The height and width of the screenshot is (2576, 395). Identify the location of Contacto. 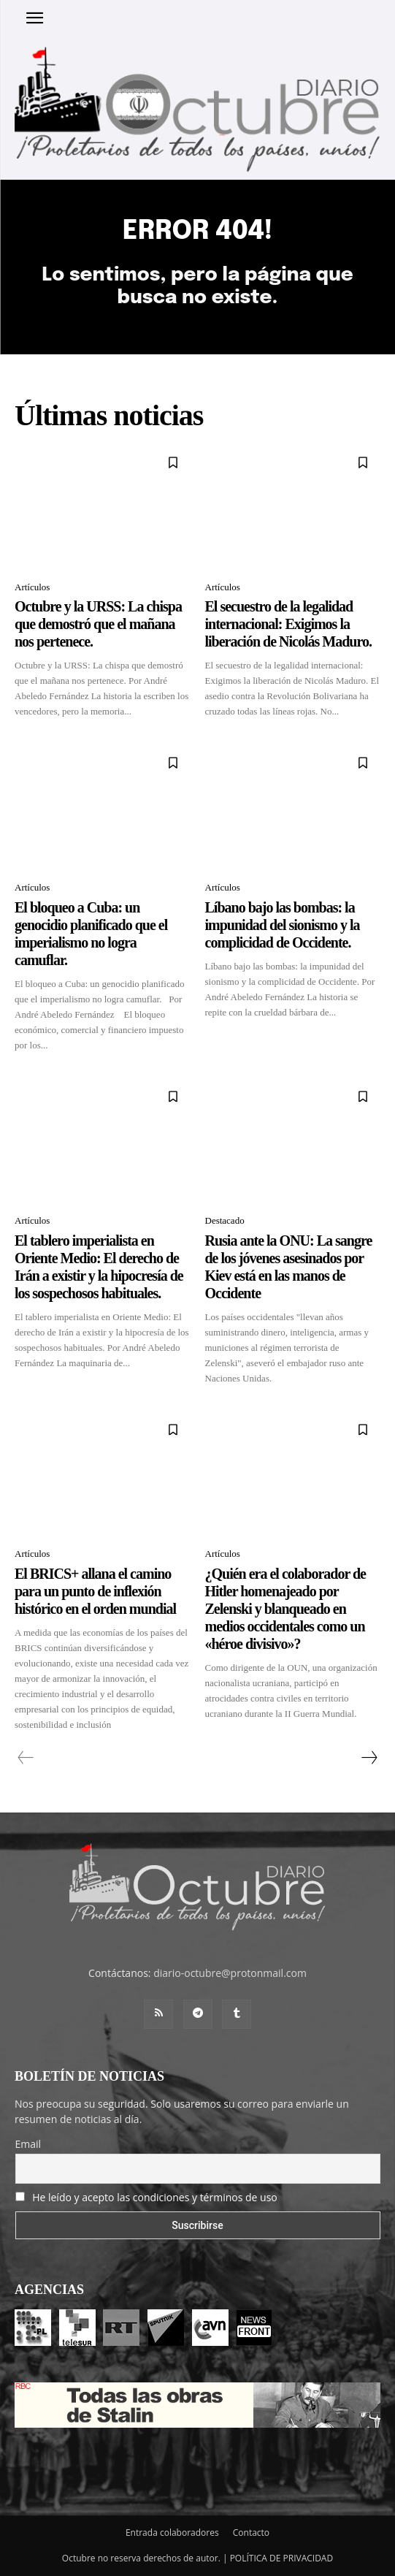
(251, 2532).